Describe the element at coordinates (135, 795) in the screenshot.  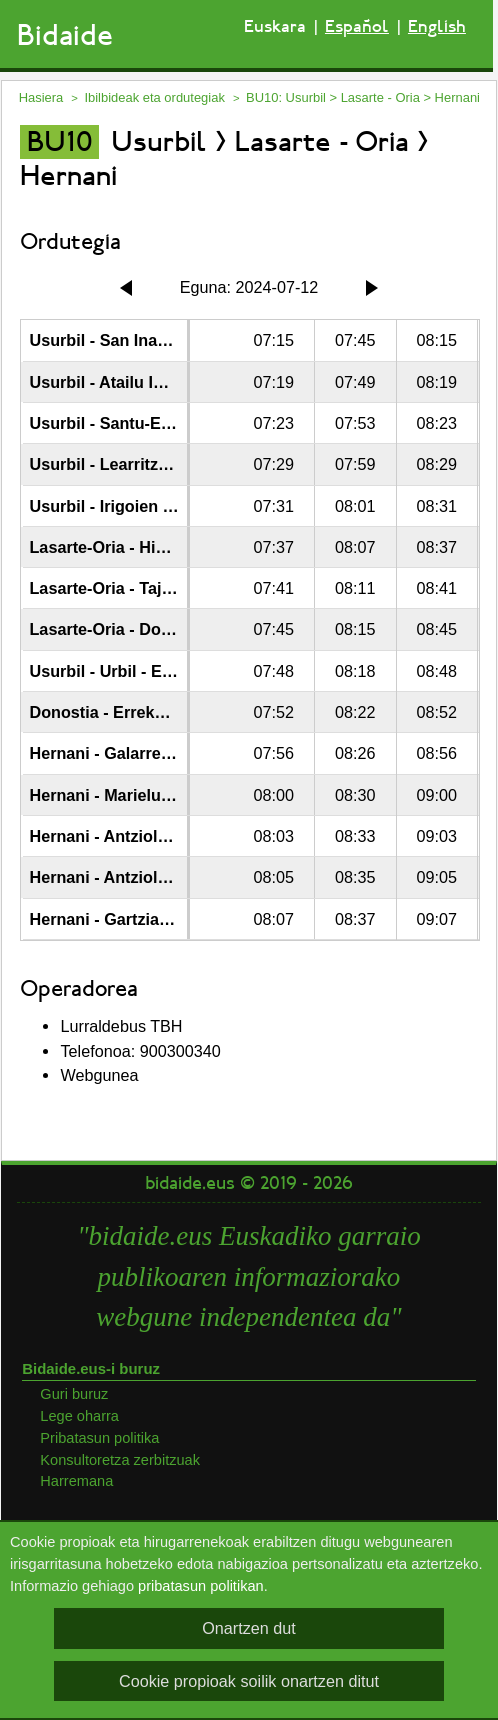
I see `Hernani - Marieluts Auzoa 6` at that location.